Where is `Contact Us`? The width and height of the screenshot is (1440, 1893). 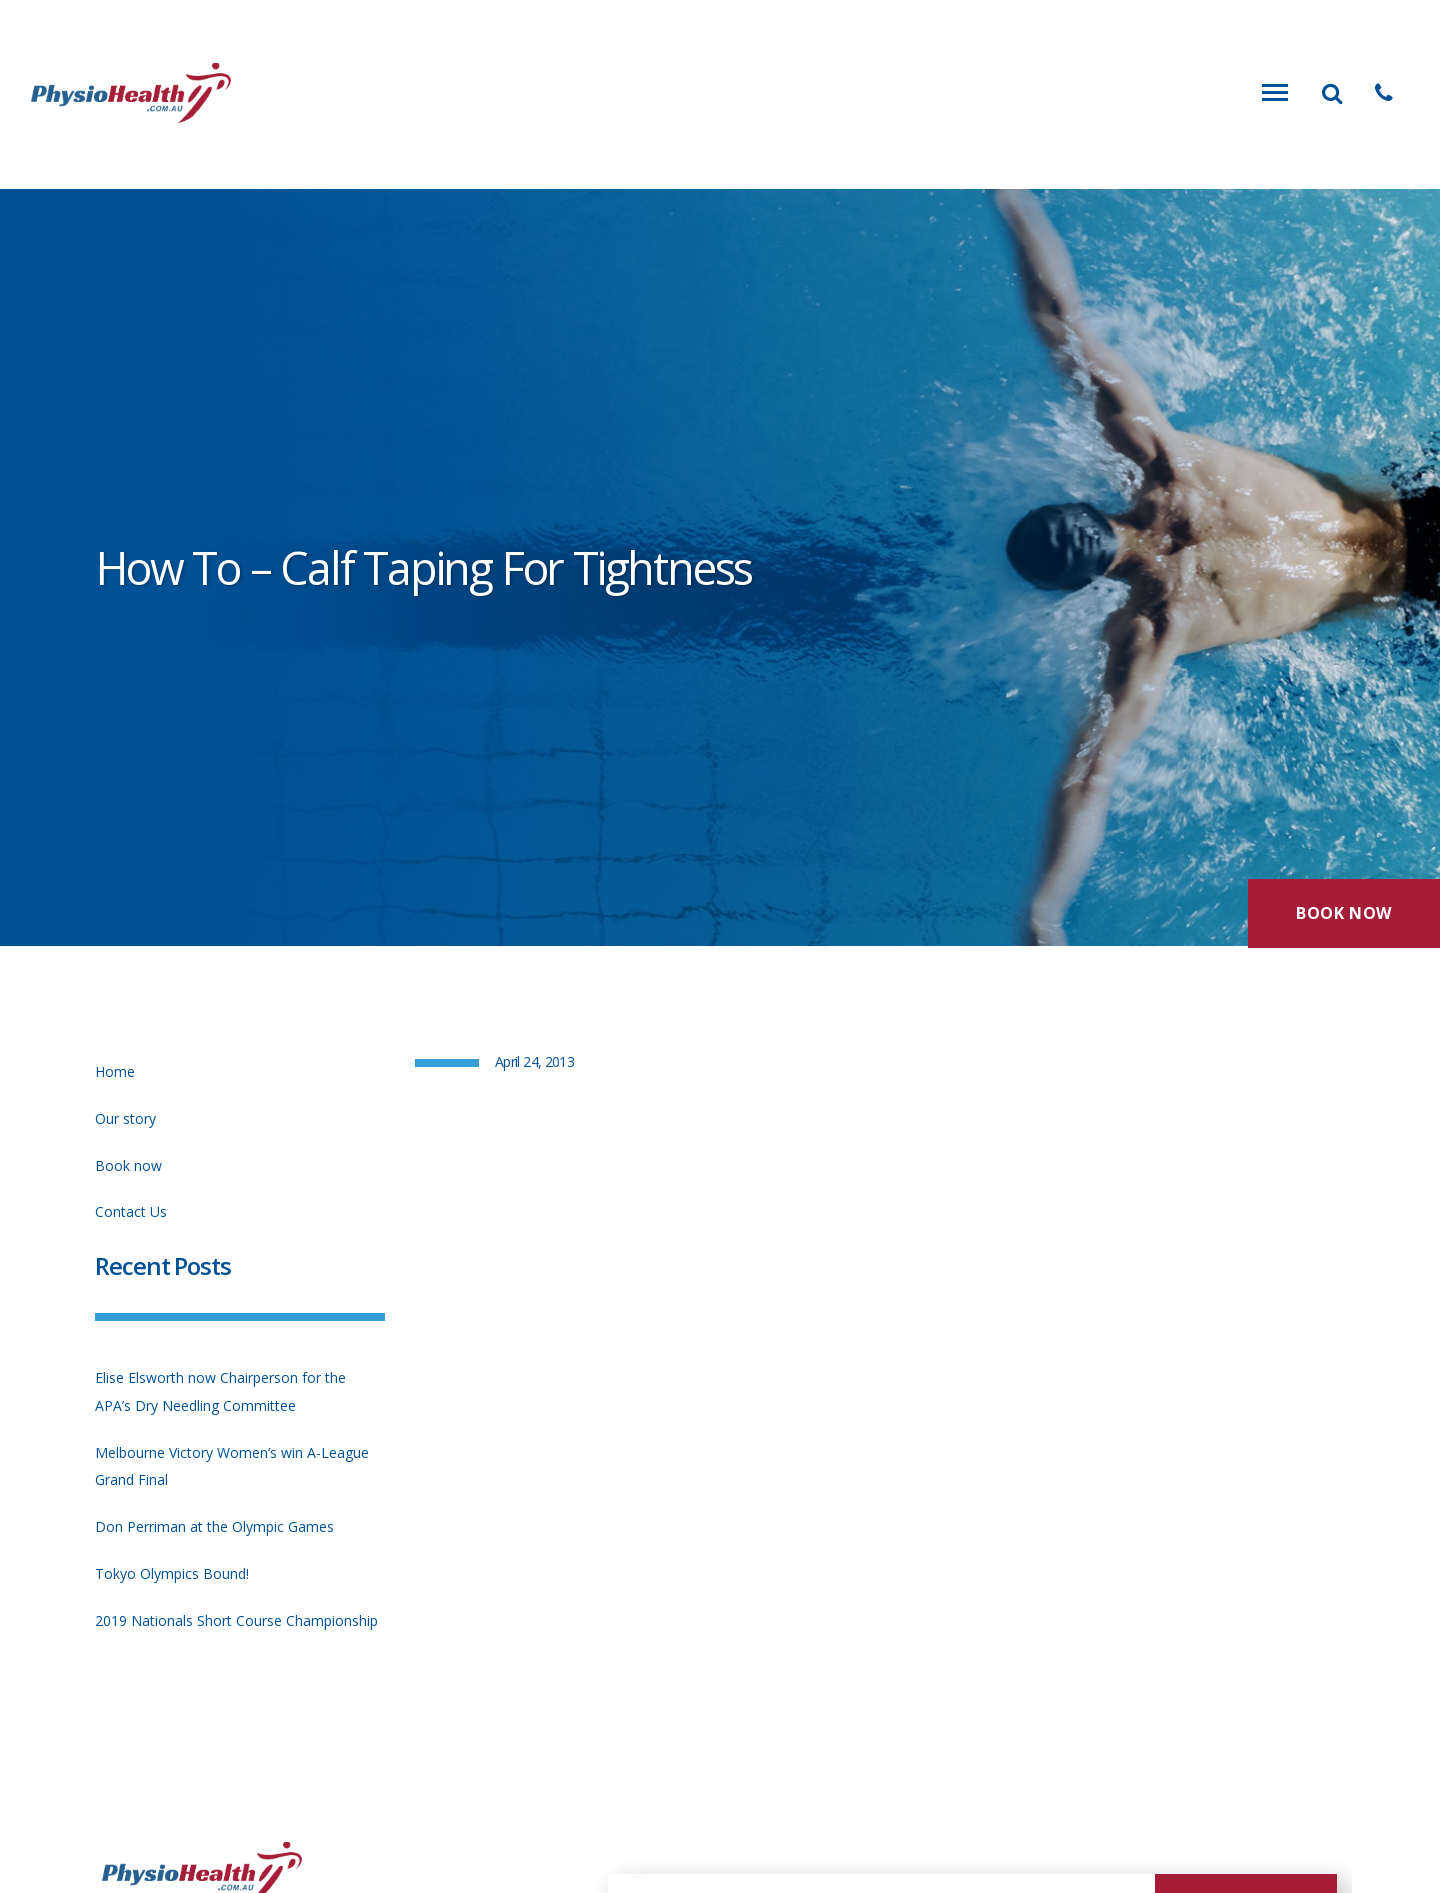
Contact Us is located at coordinates (131, 1211).